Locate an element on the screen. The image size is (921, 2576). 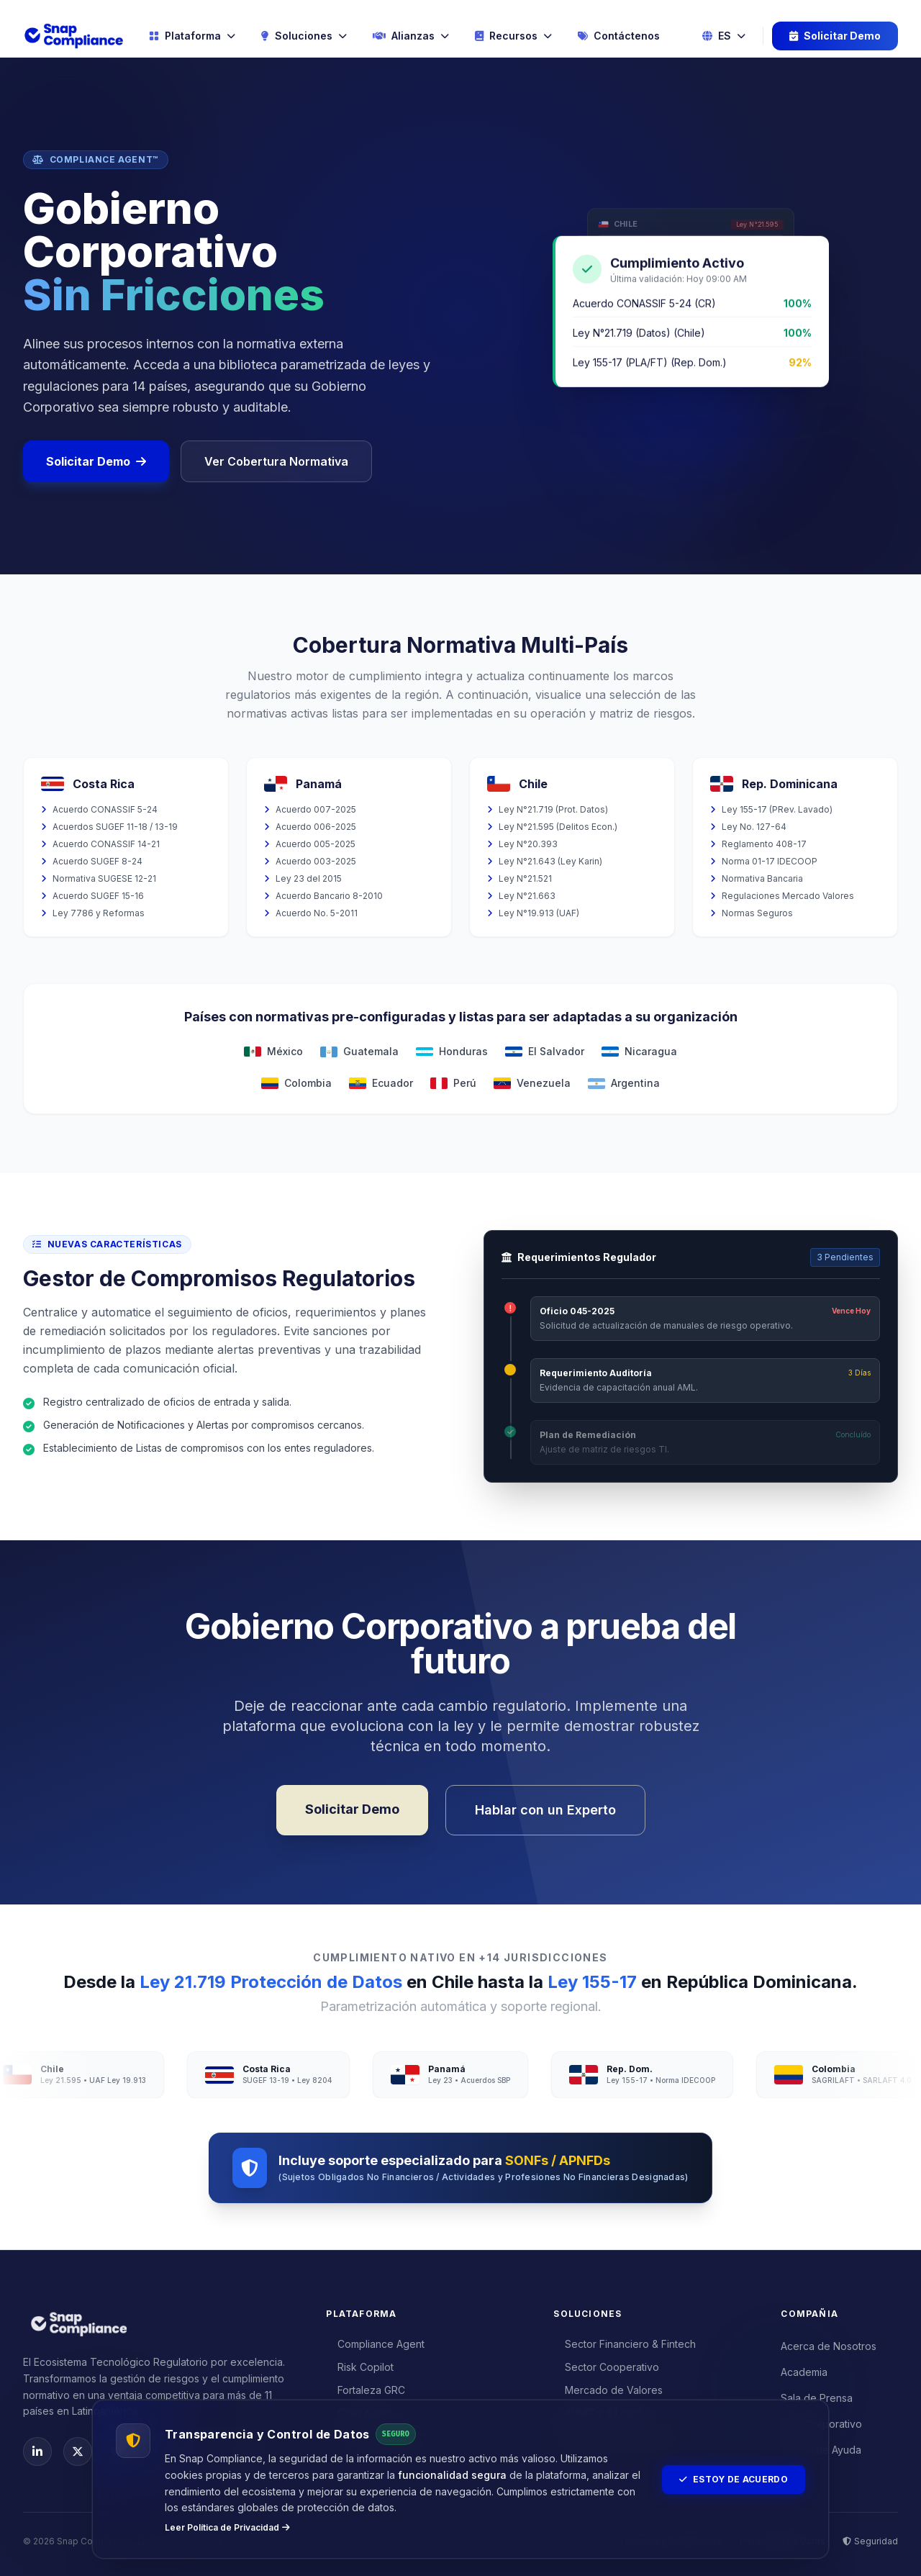
Sector Cooperativo is located at coordinates (606, 2367).